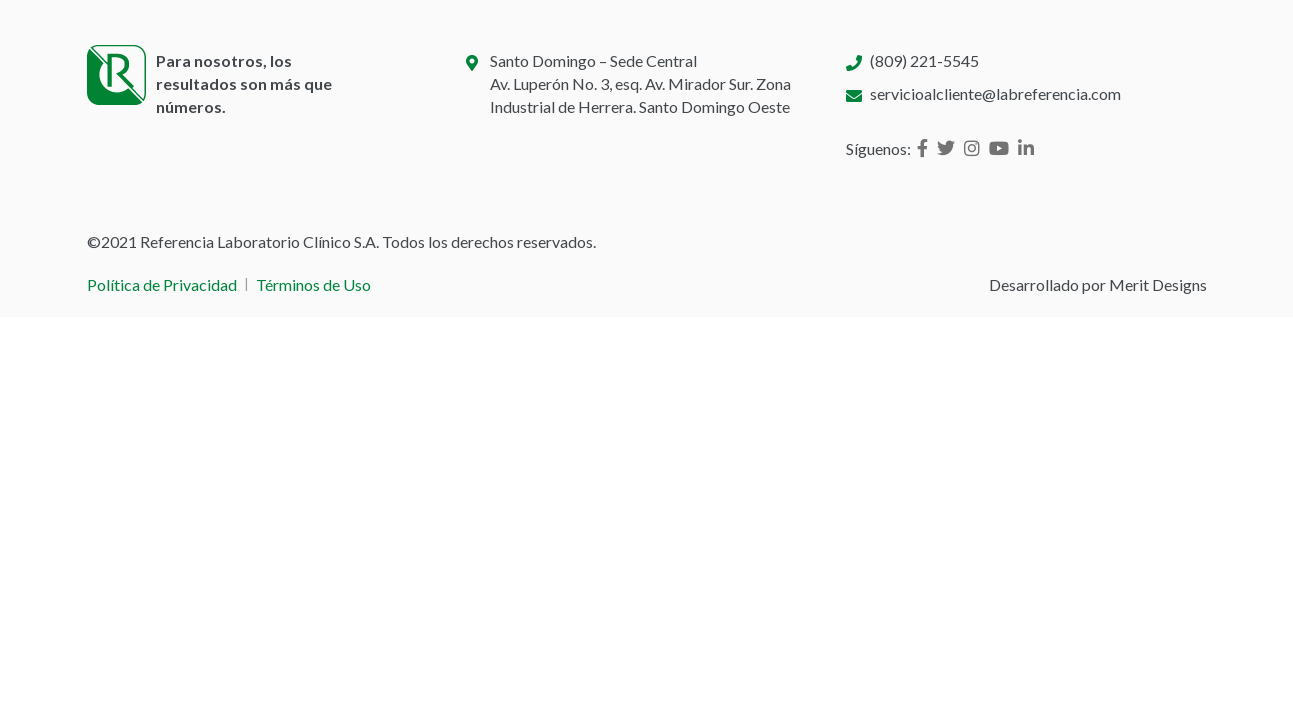 Image resolution: width=1293 pixels, height=720 pixels. Describe the element at coordinates (162, 284) in the screenshot. I see `Política de Privacidad` at that location.